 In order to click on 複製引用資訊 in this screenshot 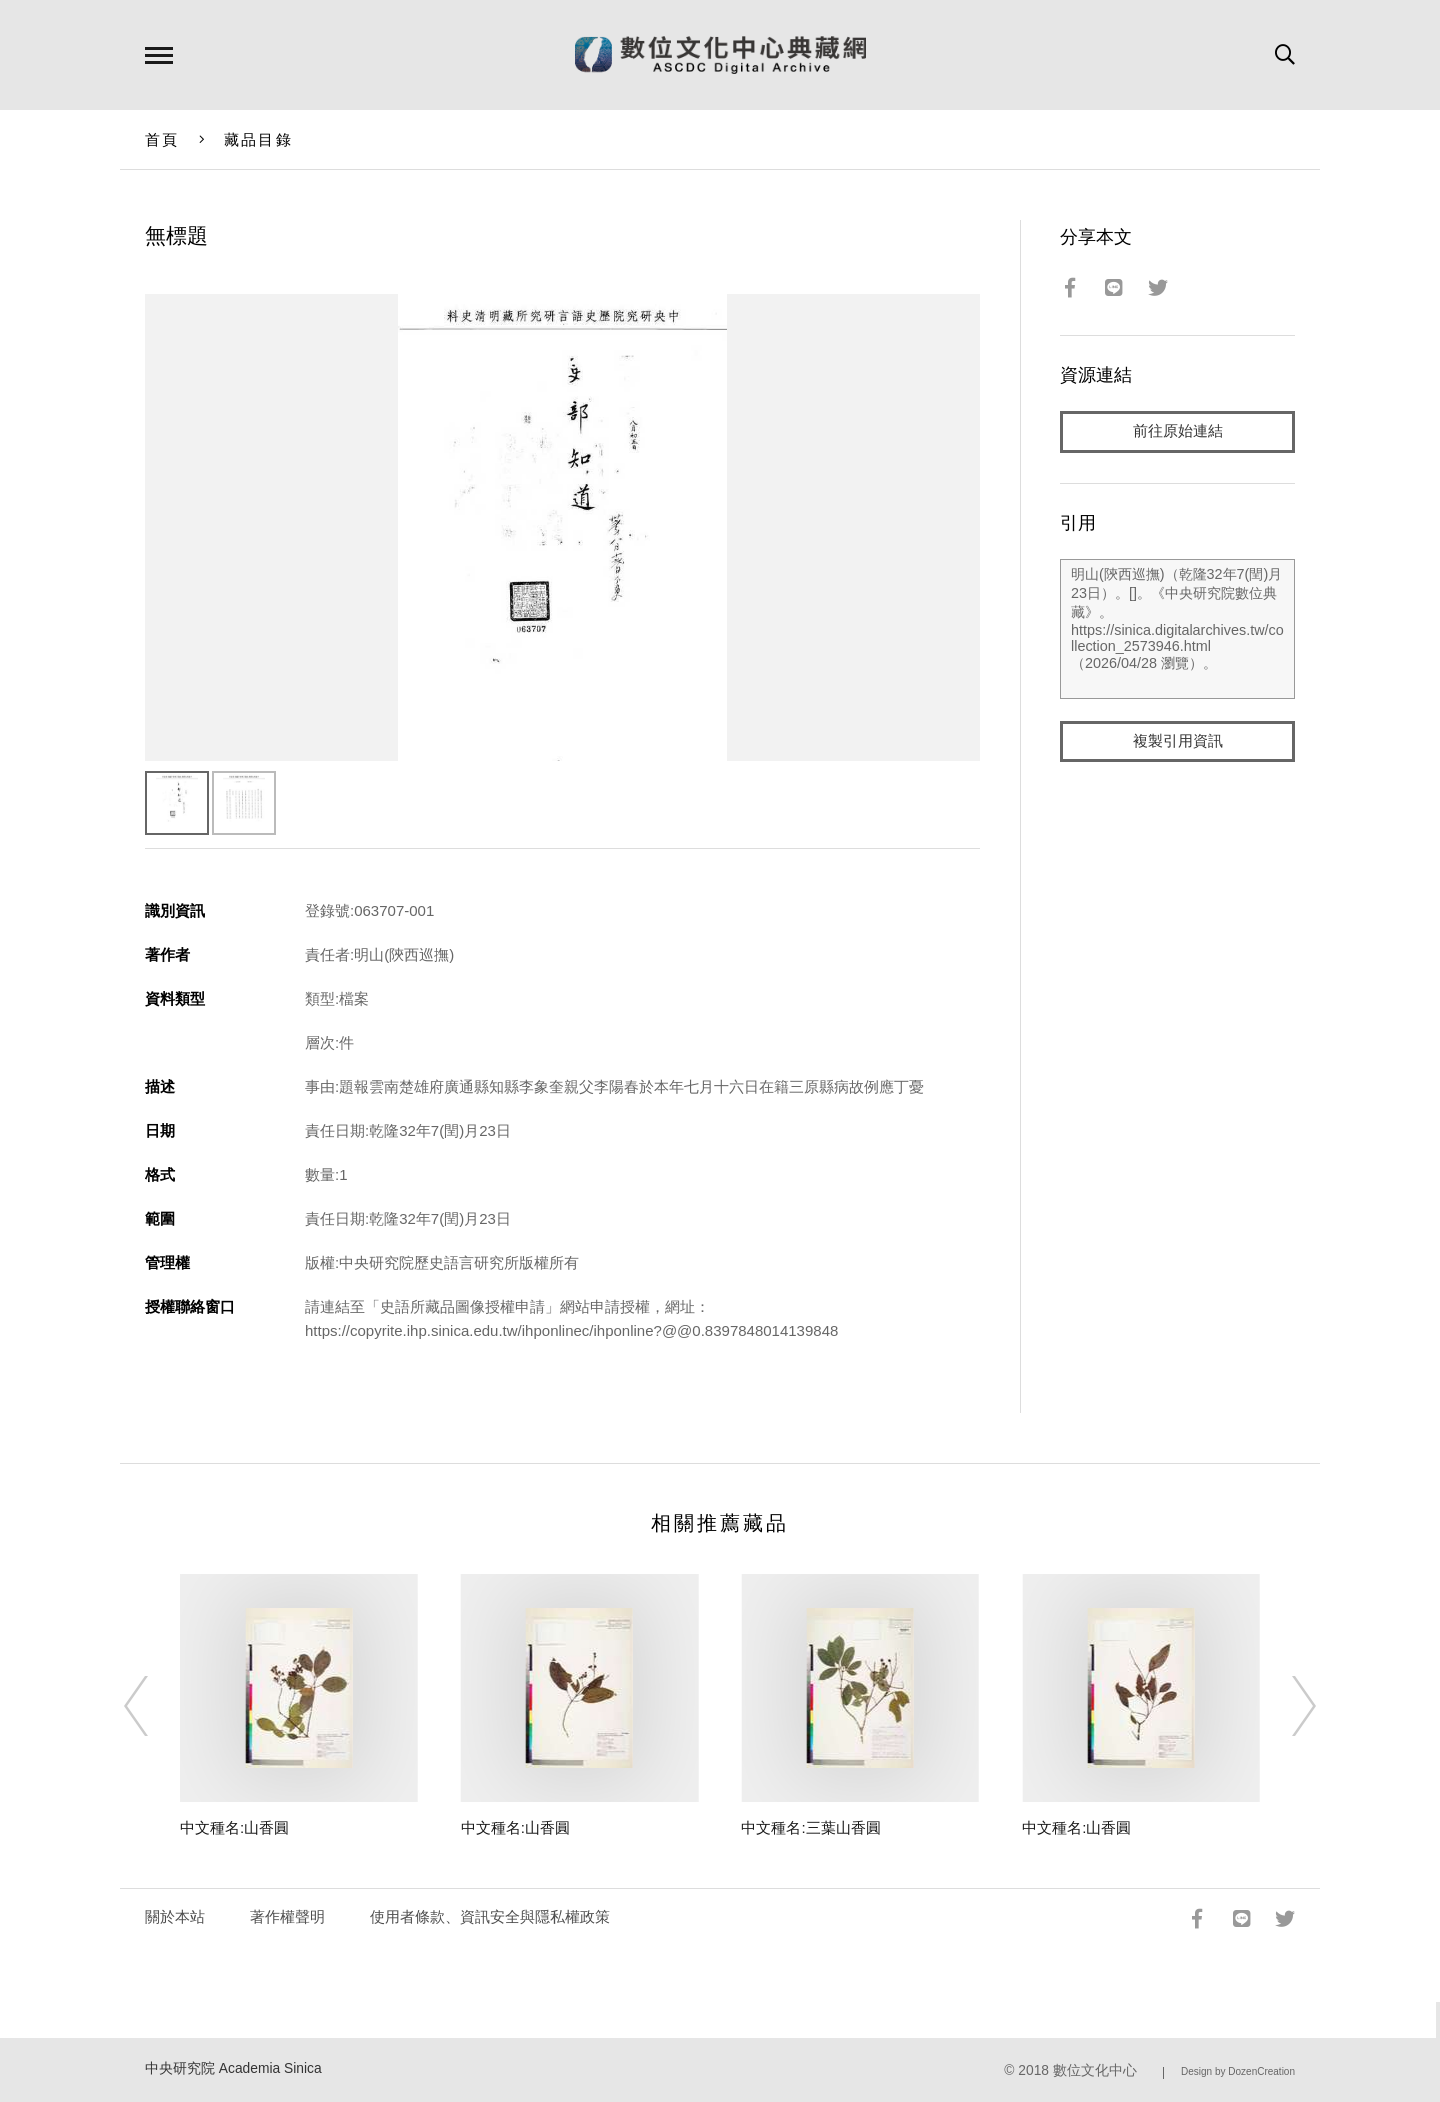, I will do `click(1178, 741)`.